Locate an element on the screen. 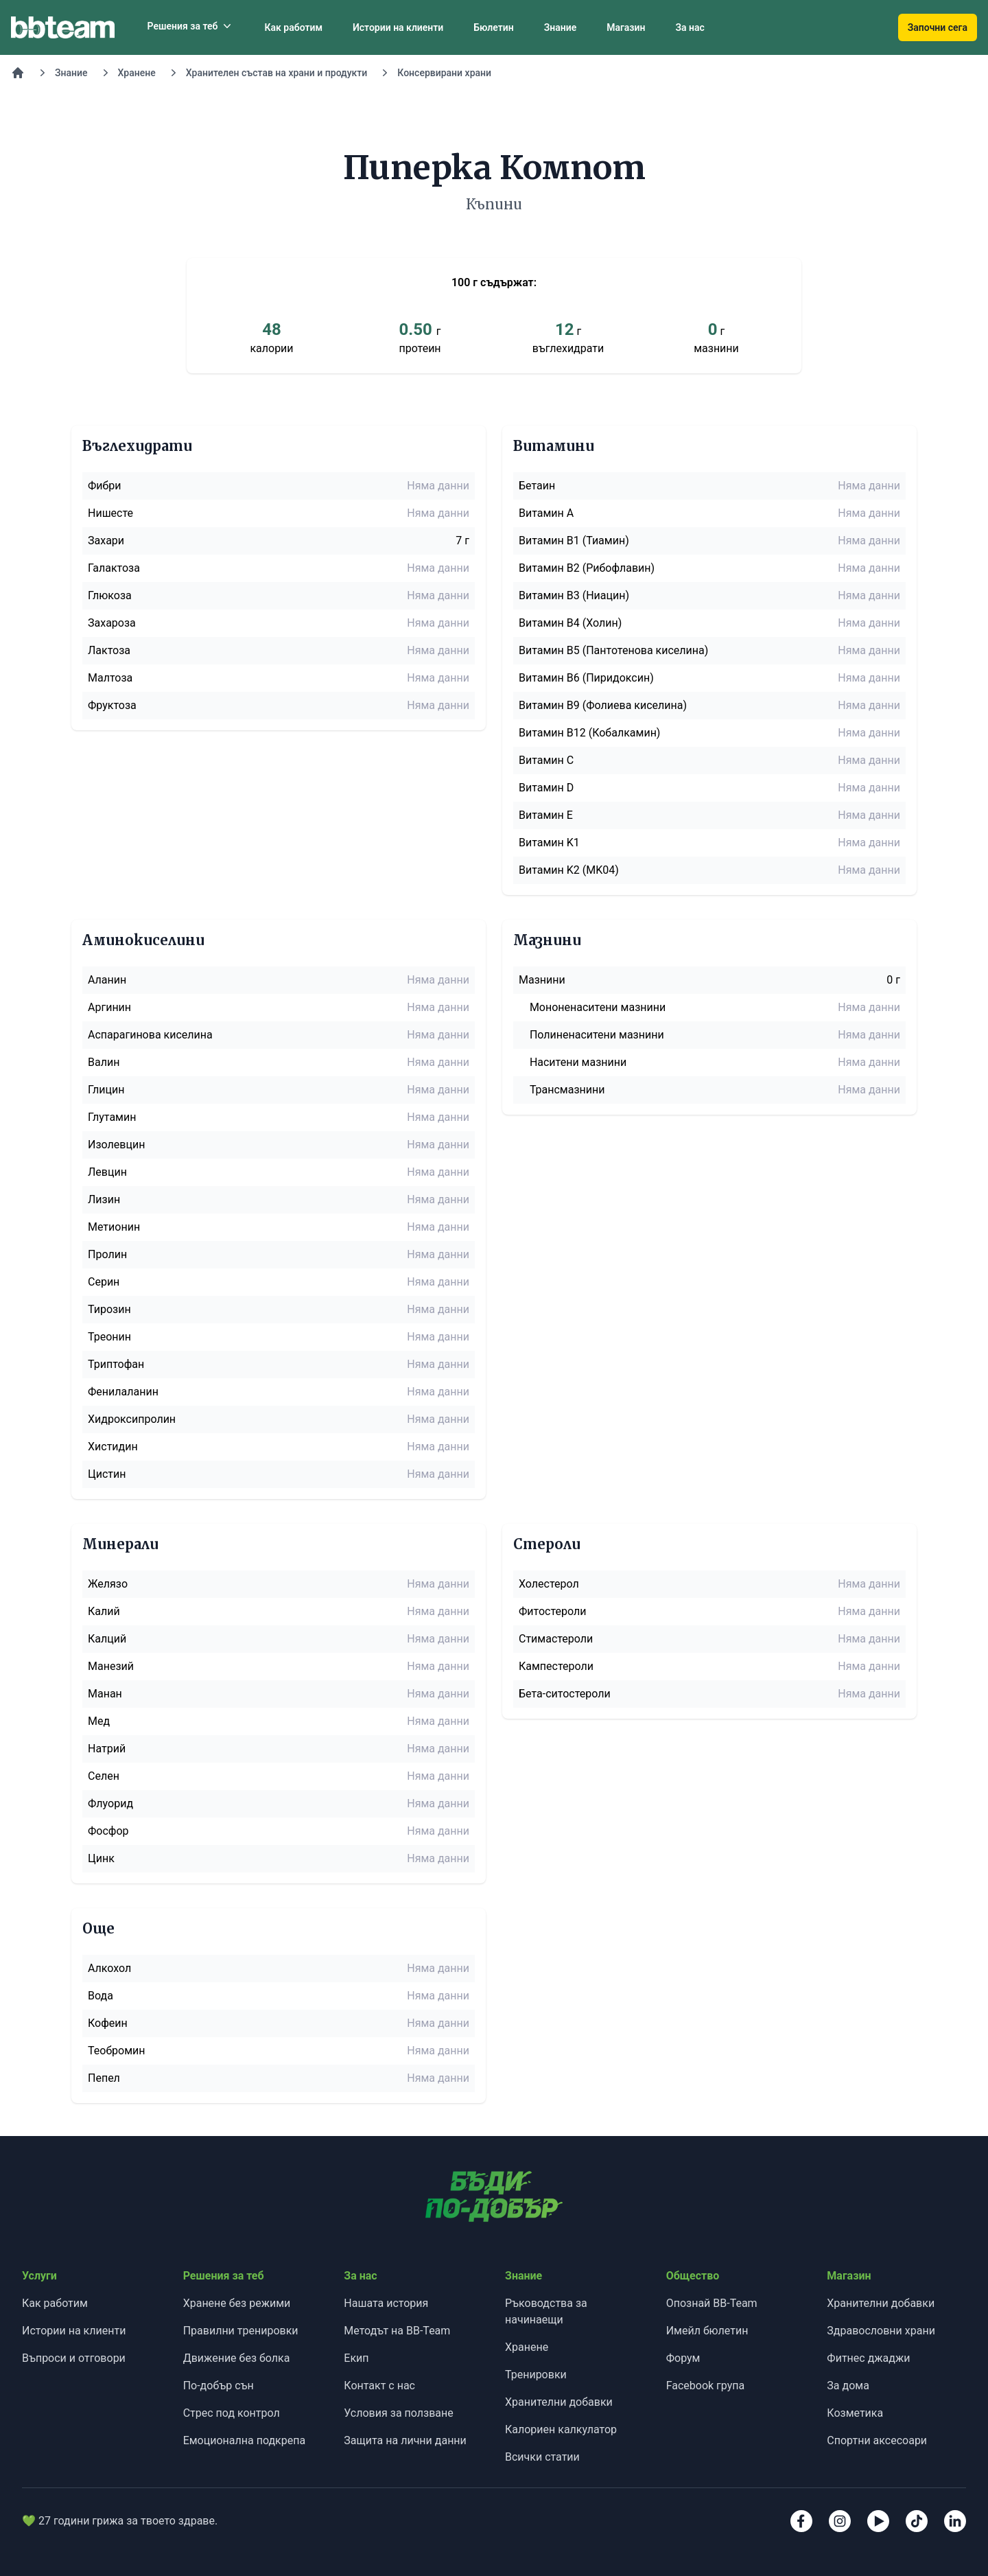 Image resolution: width=988 pixels, height=2576 pixels. Витамин K2 (MK04) is located at coordinates (569, 870).